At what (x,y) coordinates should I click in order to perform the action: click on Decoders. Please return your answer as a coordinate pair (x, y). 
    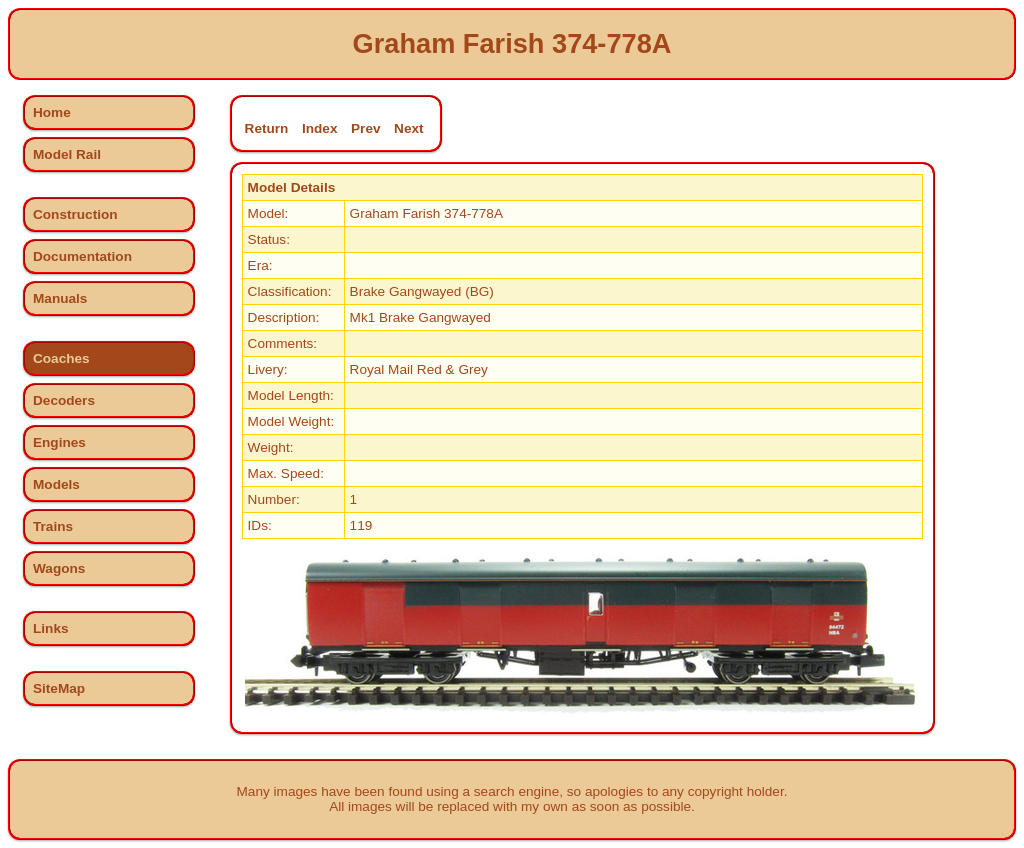
    Looking at the image, I should click on (64, 400).